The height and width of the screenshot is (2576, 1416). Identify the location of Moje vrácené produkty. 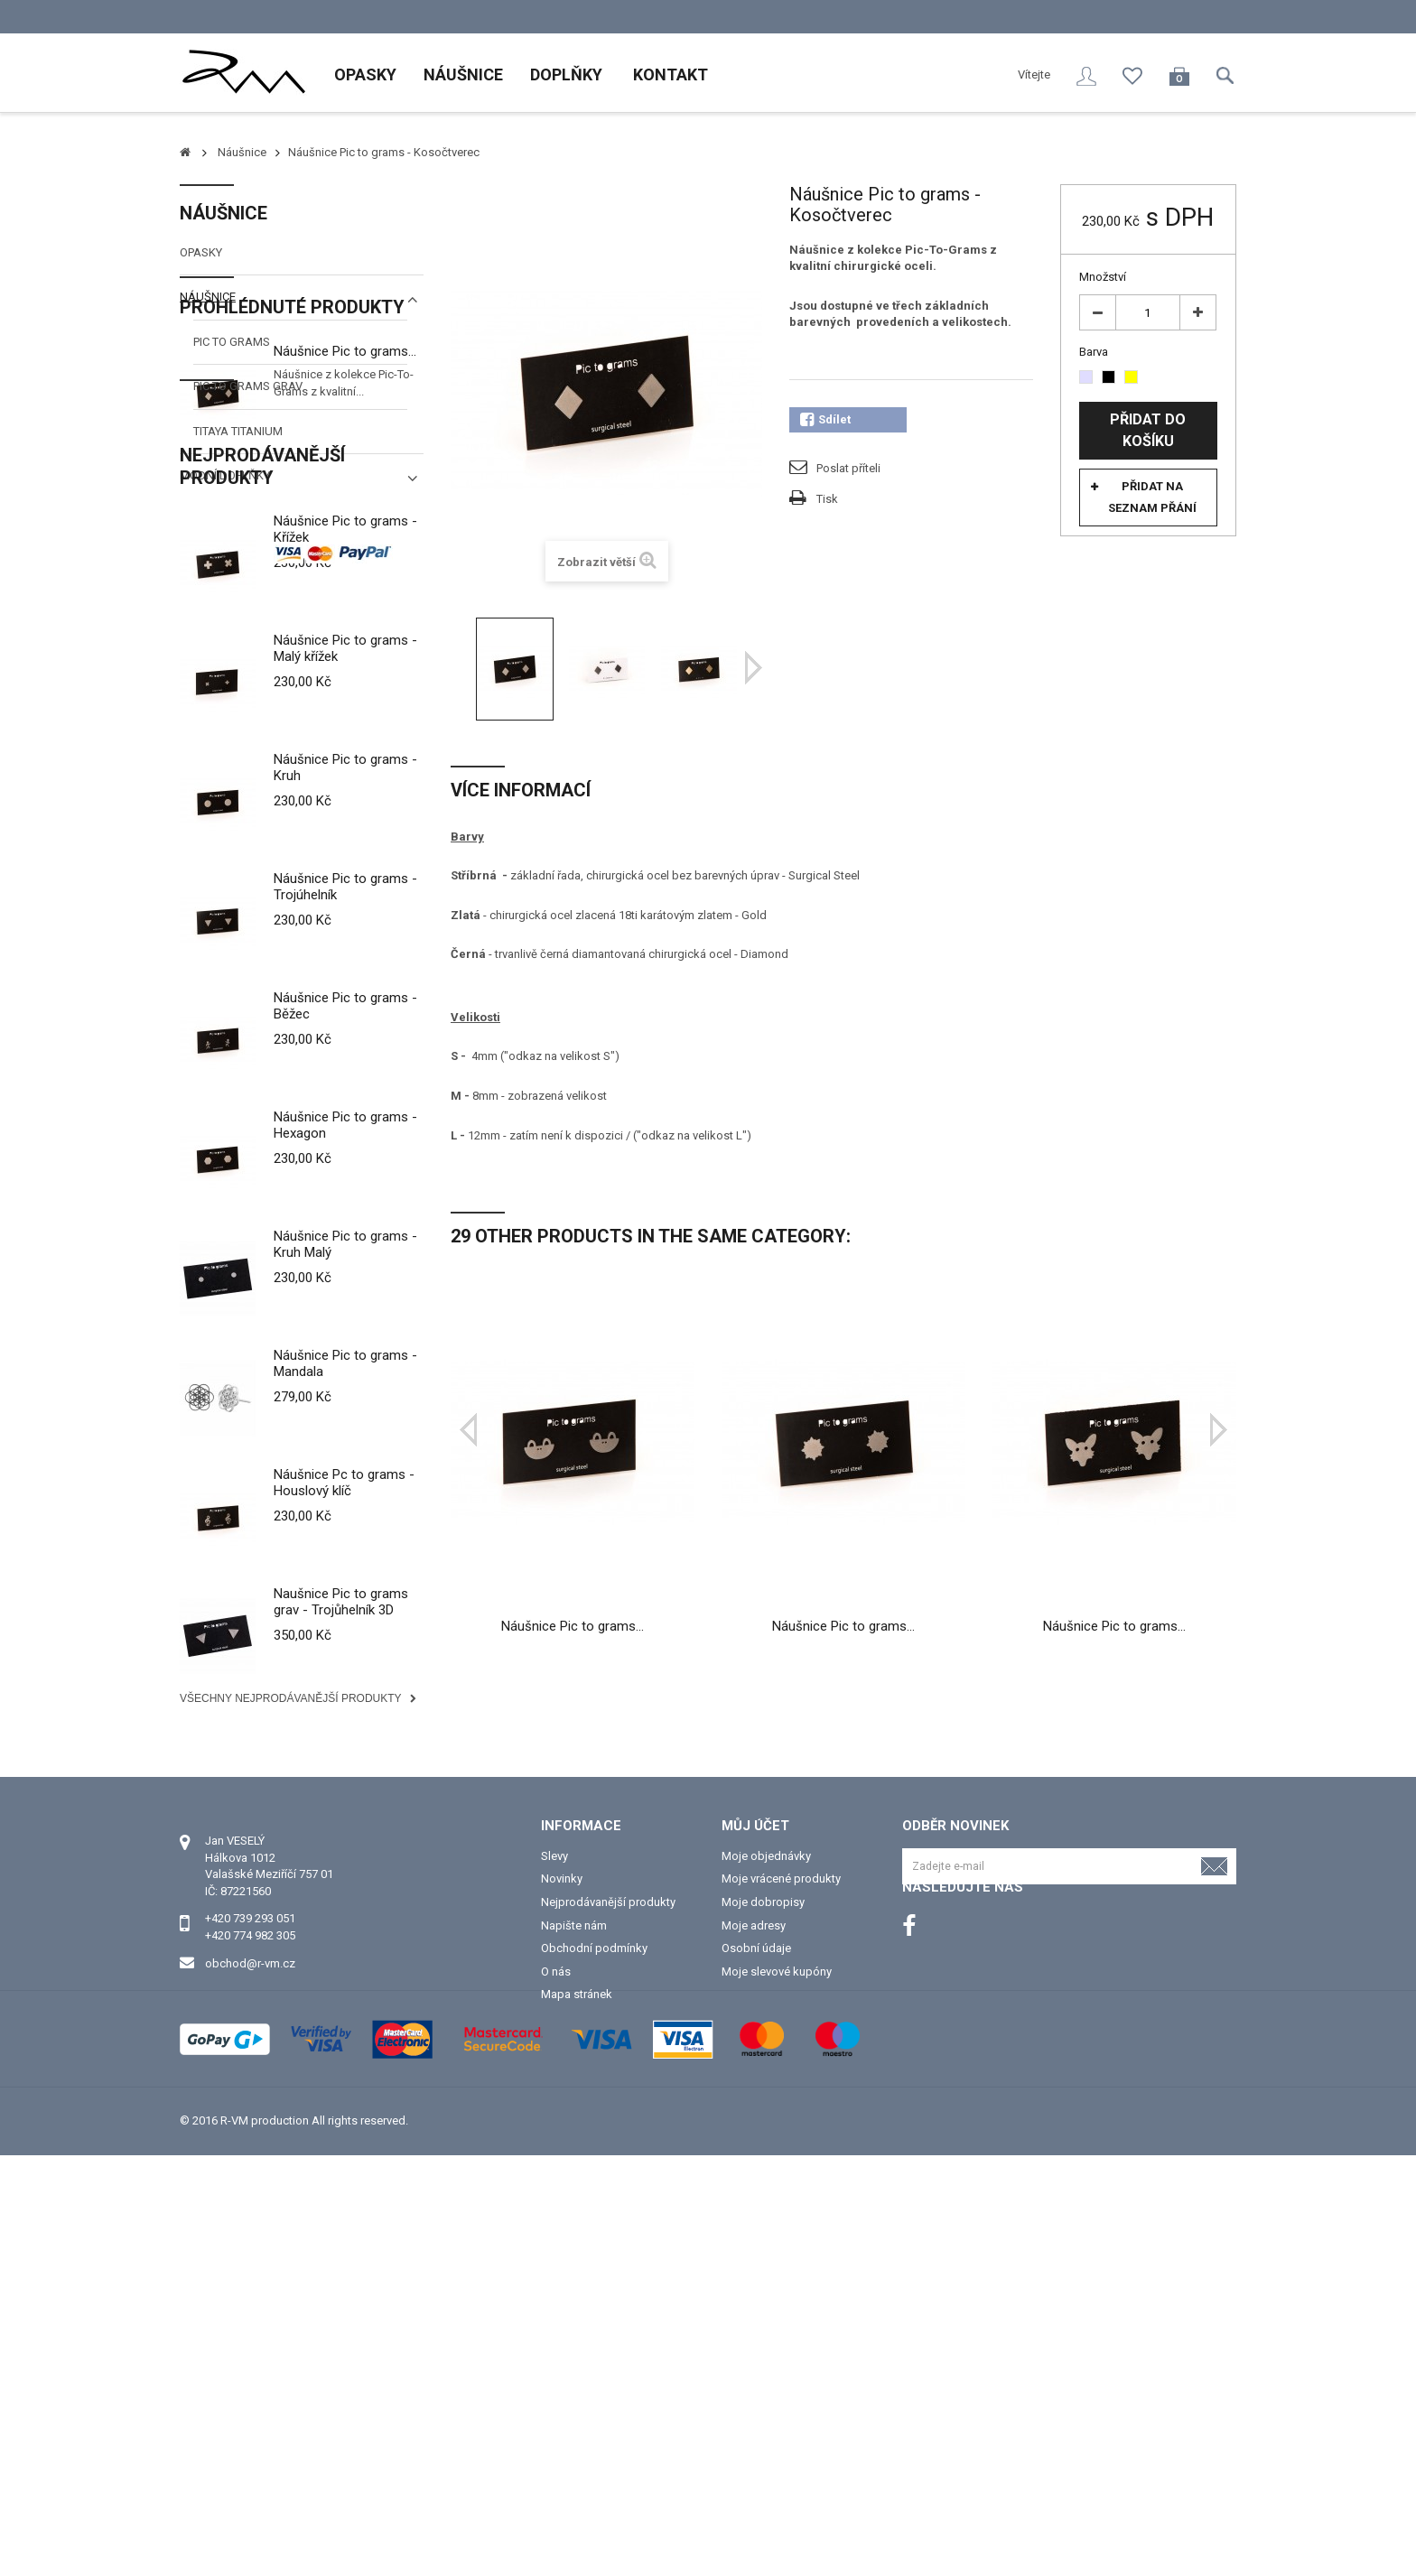
(781, 2262).